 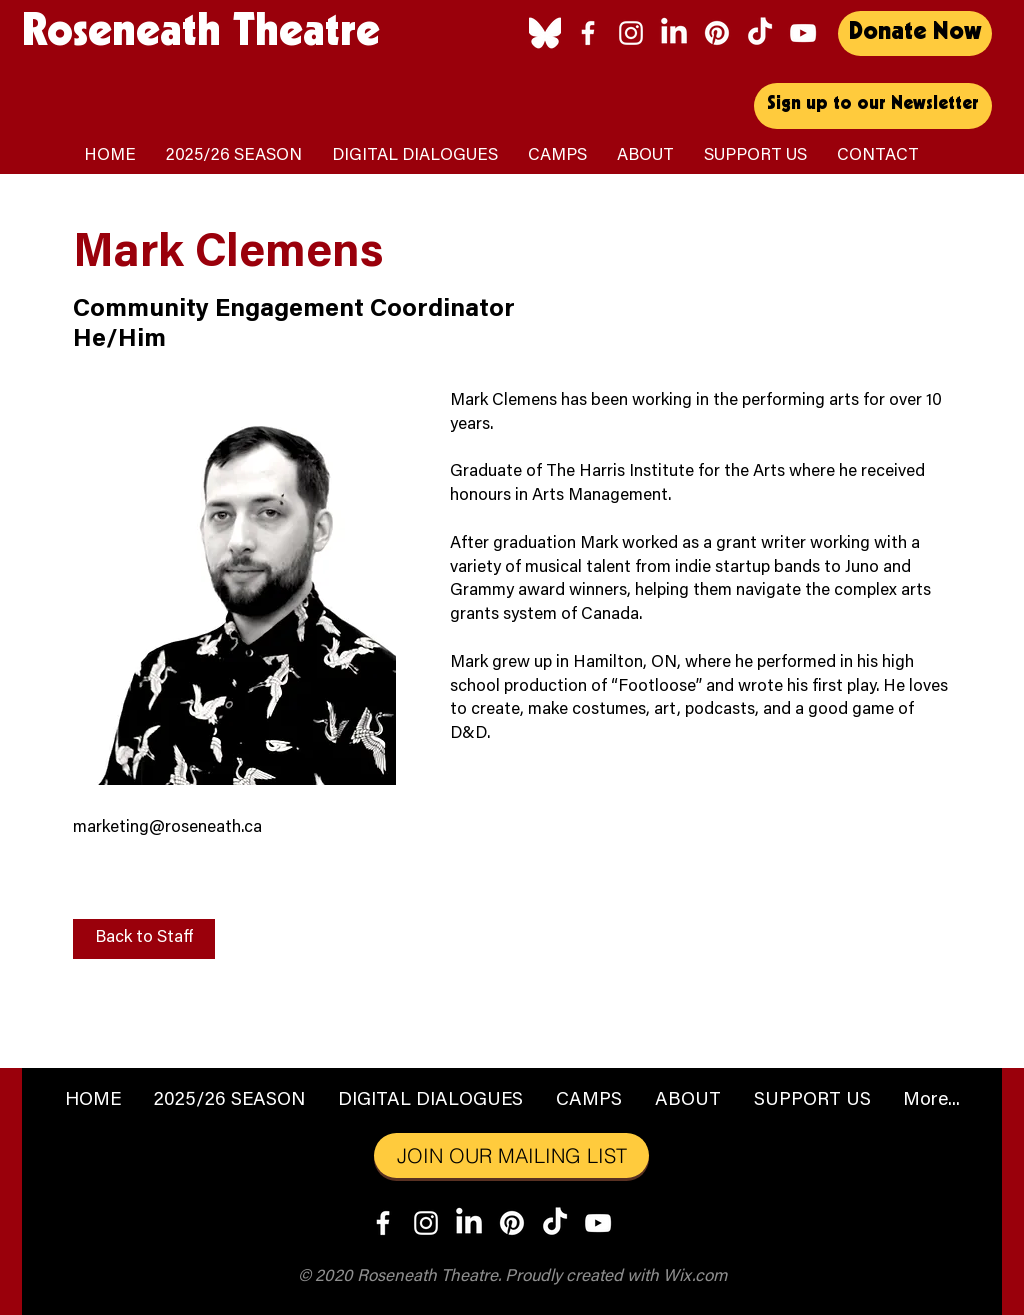 I want to click on [Facebook], so click(x=588, y=33).